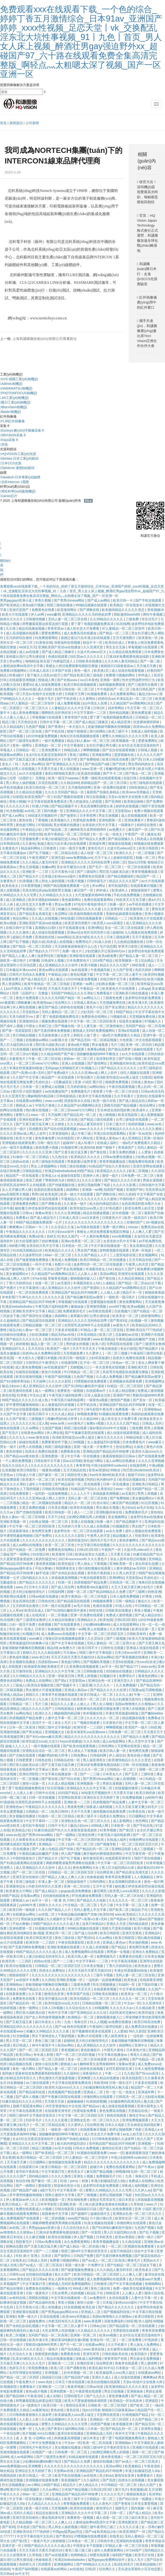 The height and width of the screenshot is (2576, 165). I want to click on 色图插插插, so click(8, 2475).